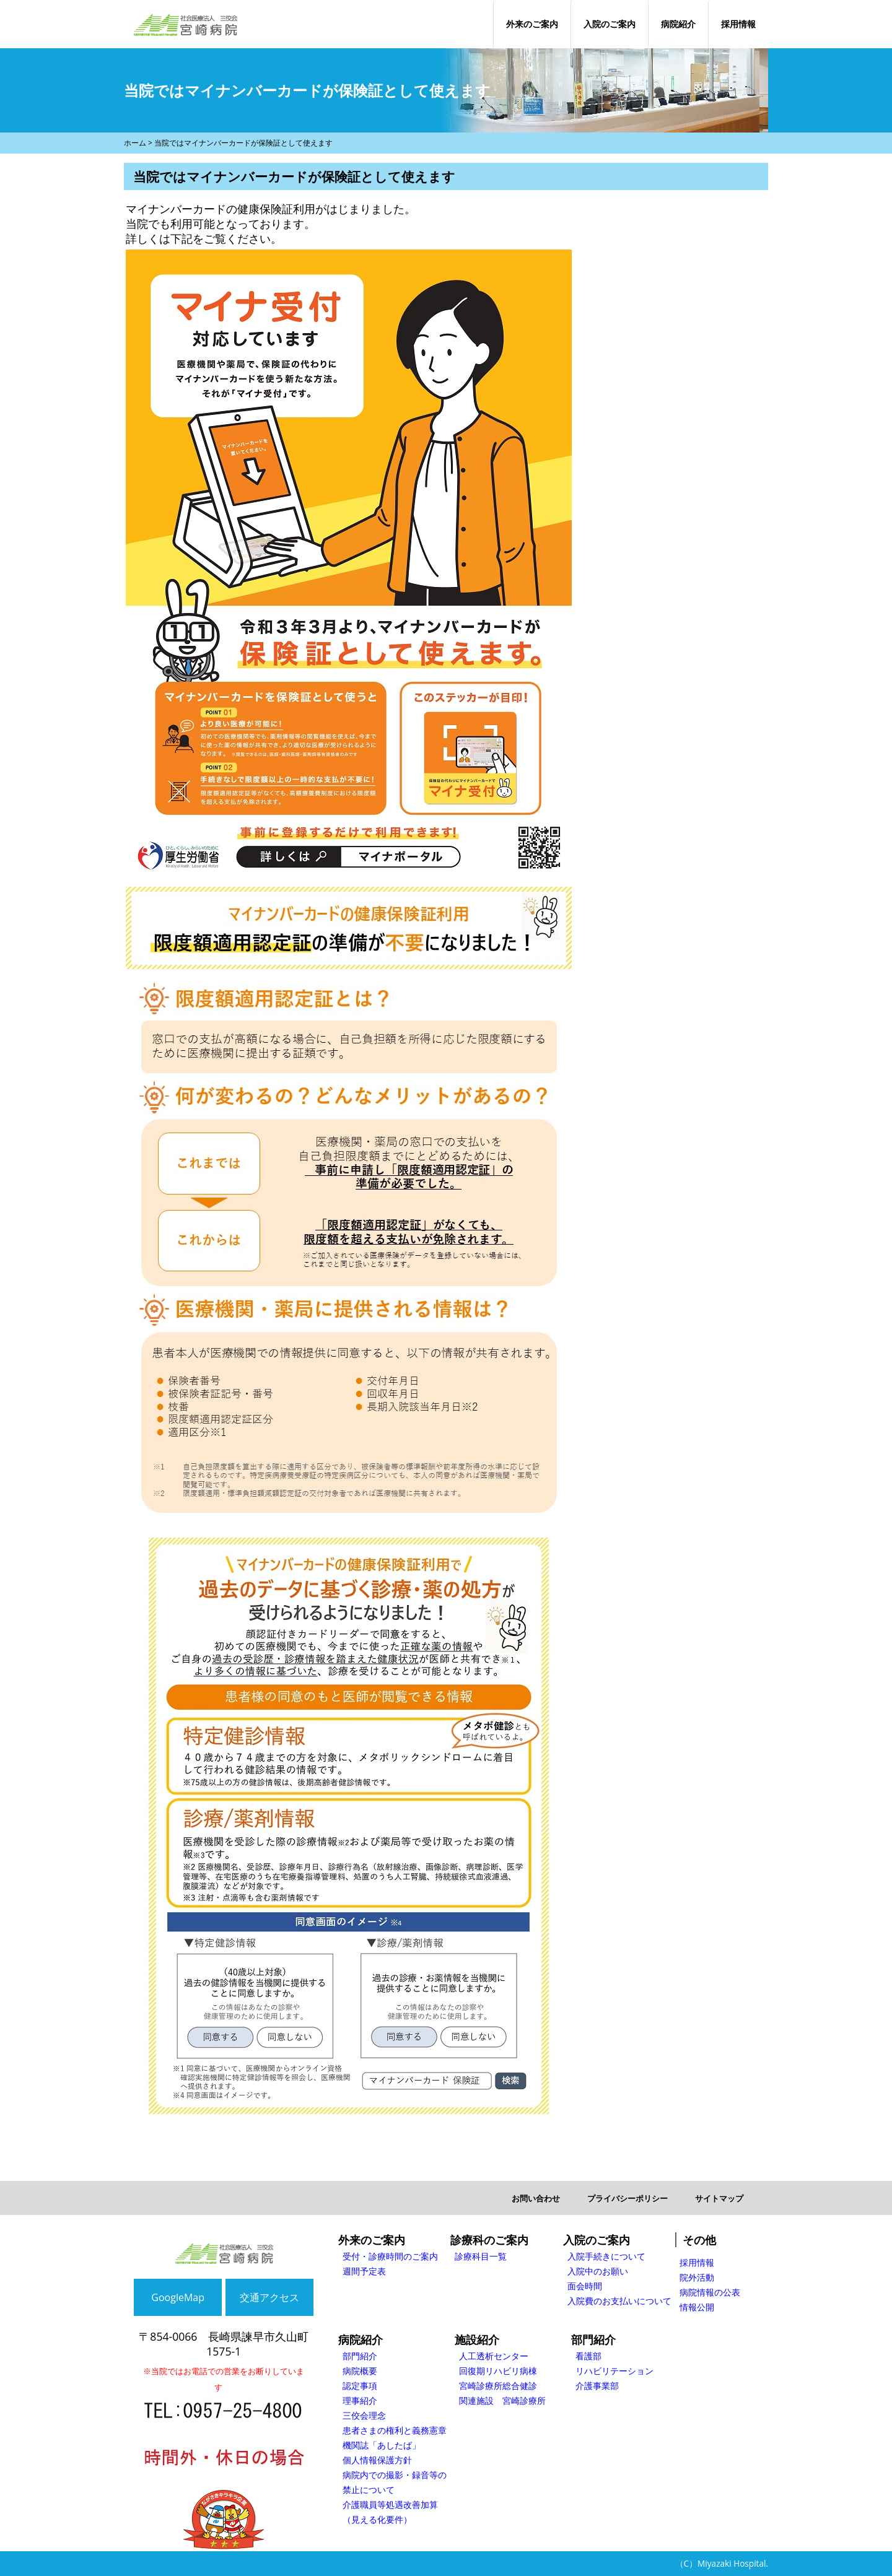  Describe the element at coordinates (710, 2292) in the screenshot. I see `病院情報の公表` at that location.